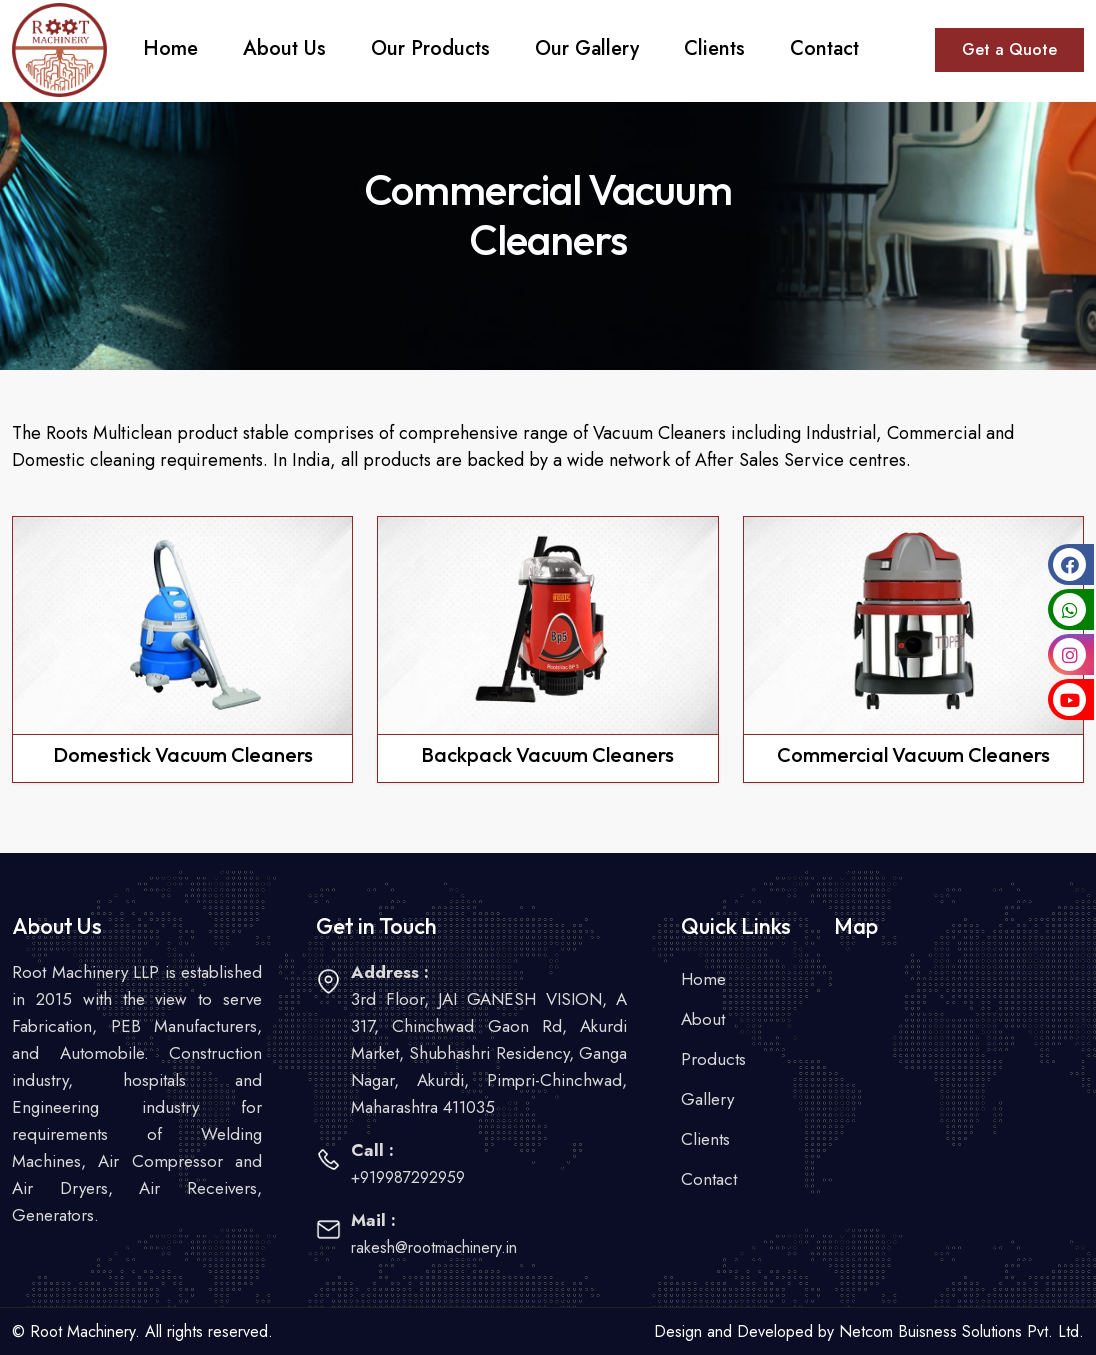 Image resolution: width=1096 pixels, height=1355 pixels. I want to click on About, so click(703, 1019).